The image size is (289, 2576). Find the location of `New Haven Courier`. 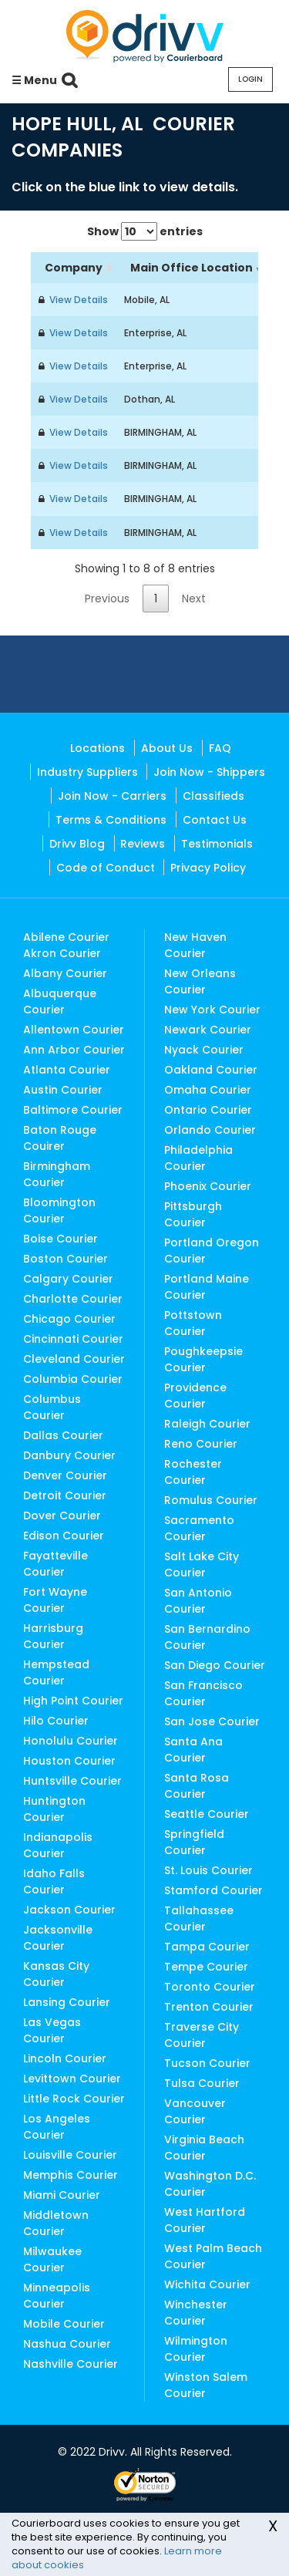

New Haven Courier is located at coordinates (195, 945).